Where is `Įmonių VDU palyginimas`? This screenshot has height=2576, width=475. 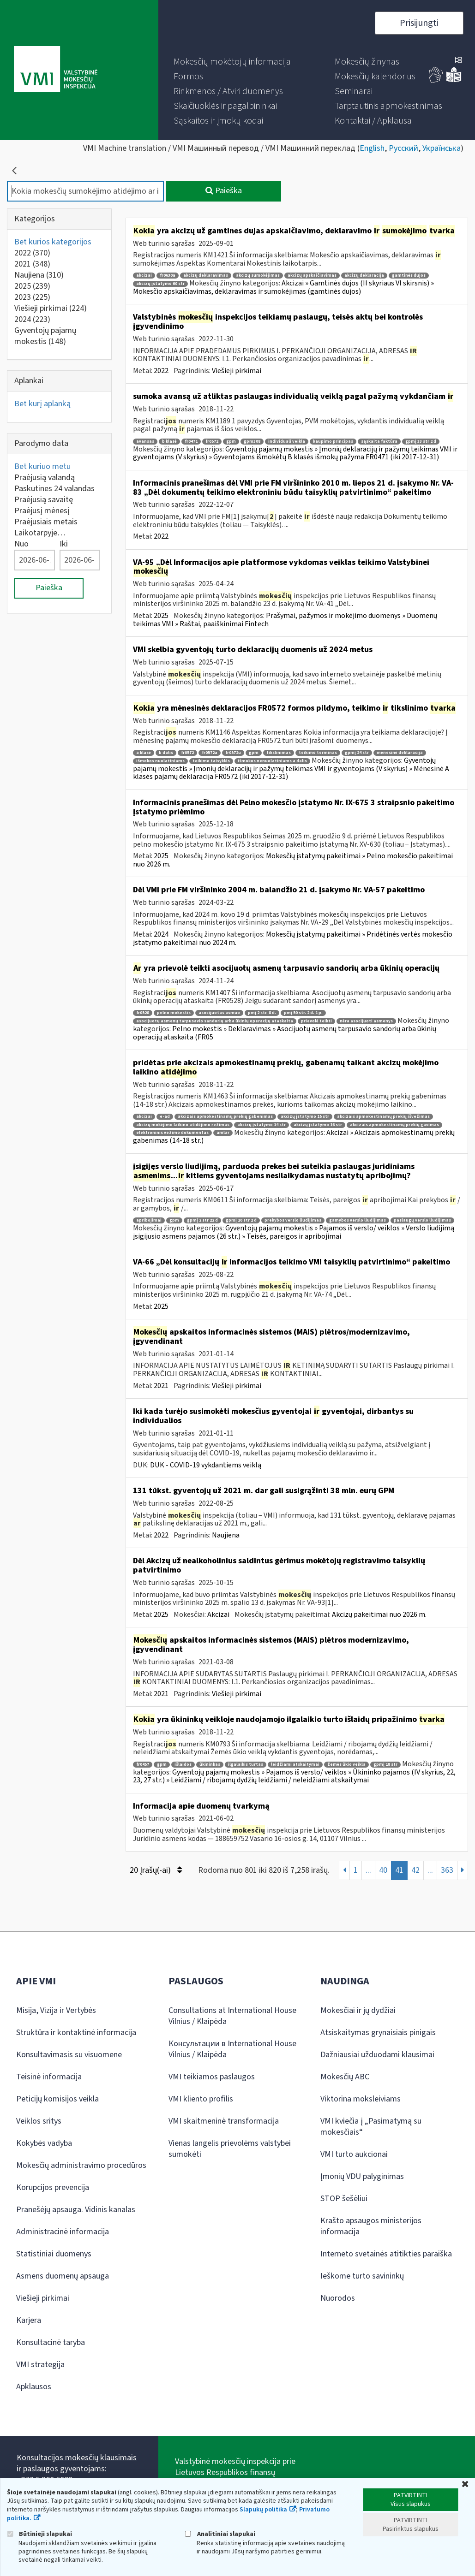
Įmonių VDU palyginimas is located at coordinates (362, 2176).